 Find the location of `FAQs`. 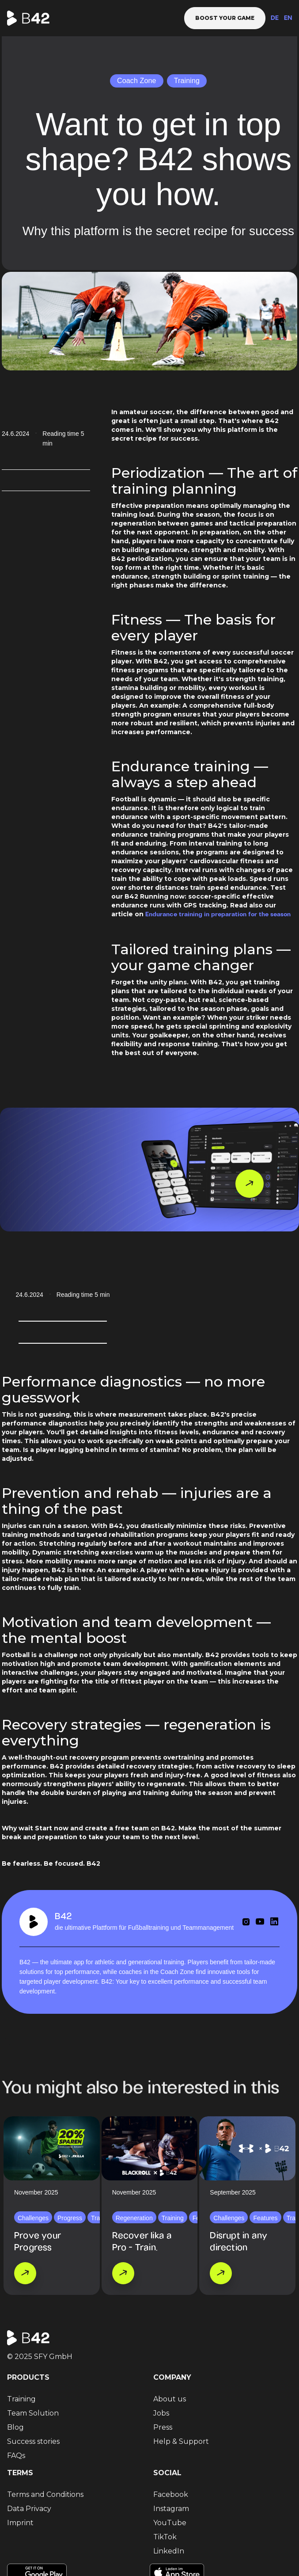

FAQs is located at coordinates (16, 2455).